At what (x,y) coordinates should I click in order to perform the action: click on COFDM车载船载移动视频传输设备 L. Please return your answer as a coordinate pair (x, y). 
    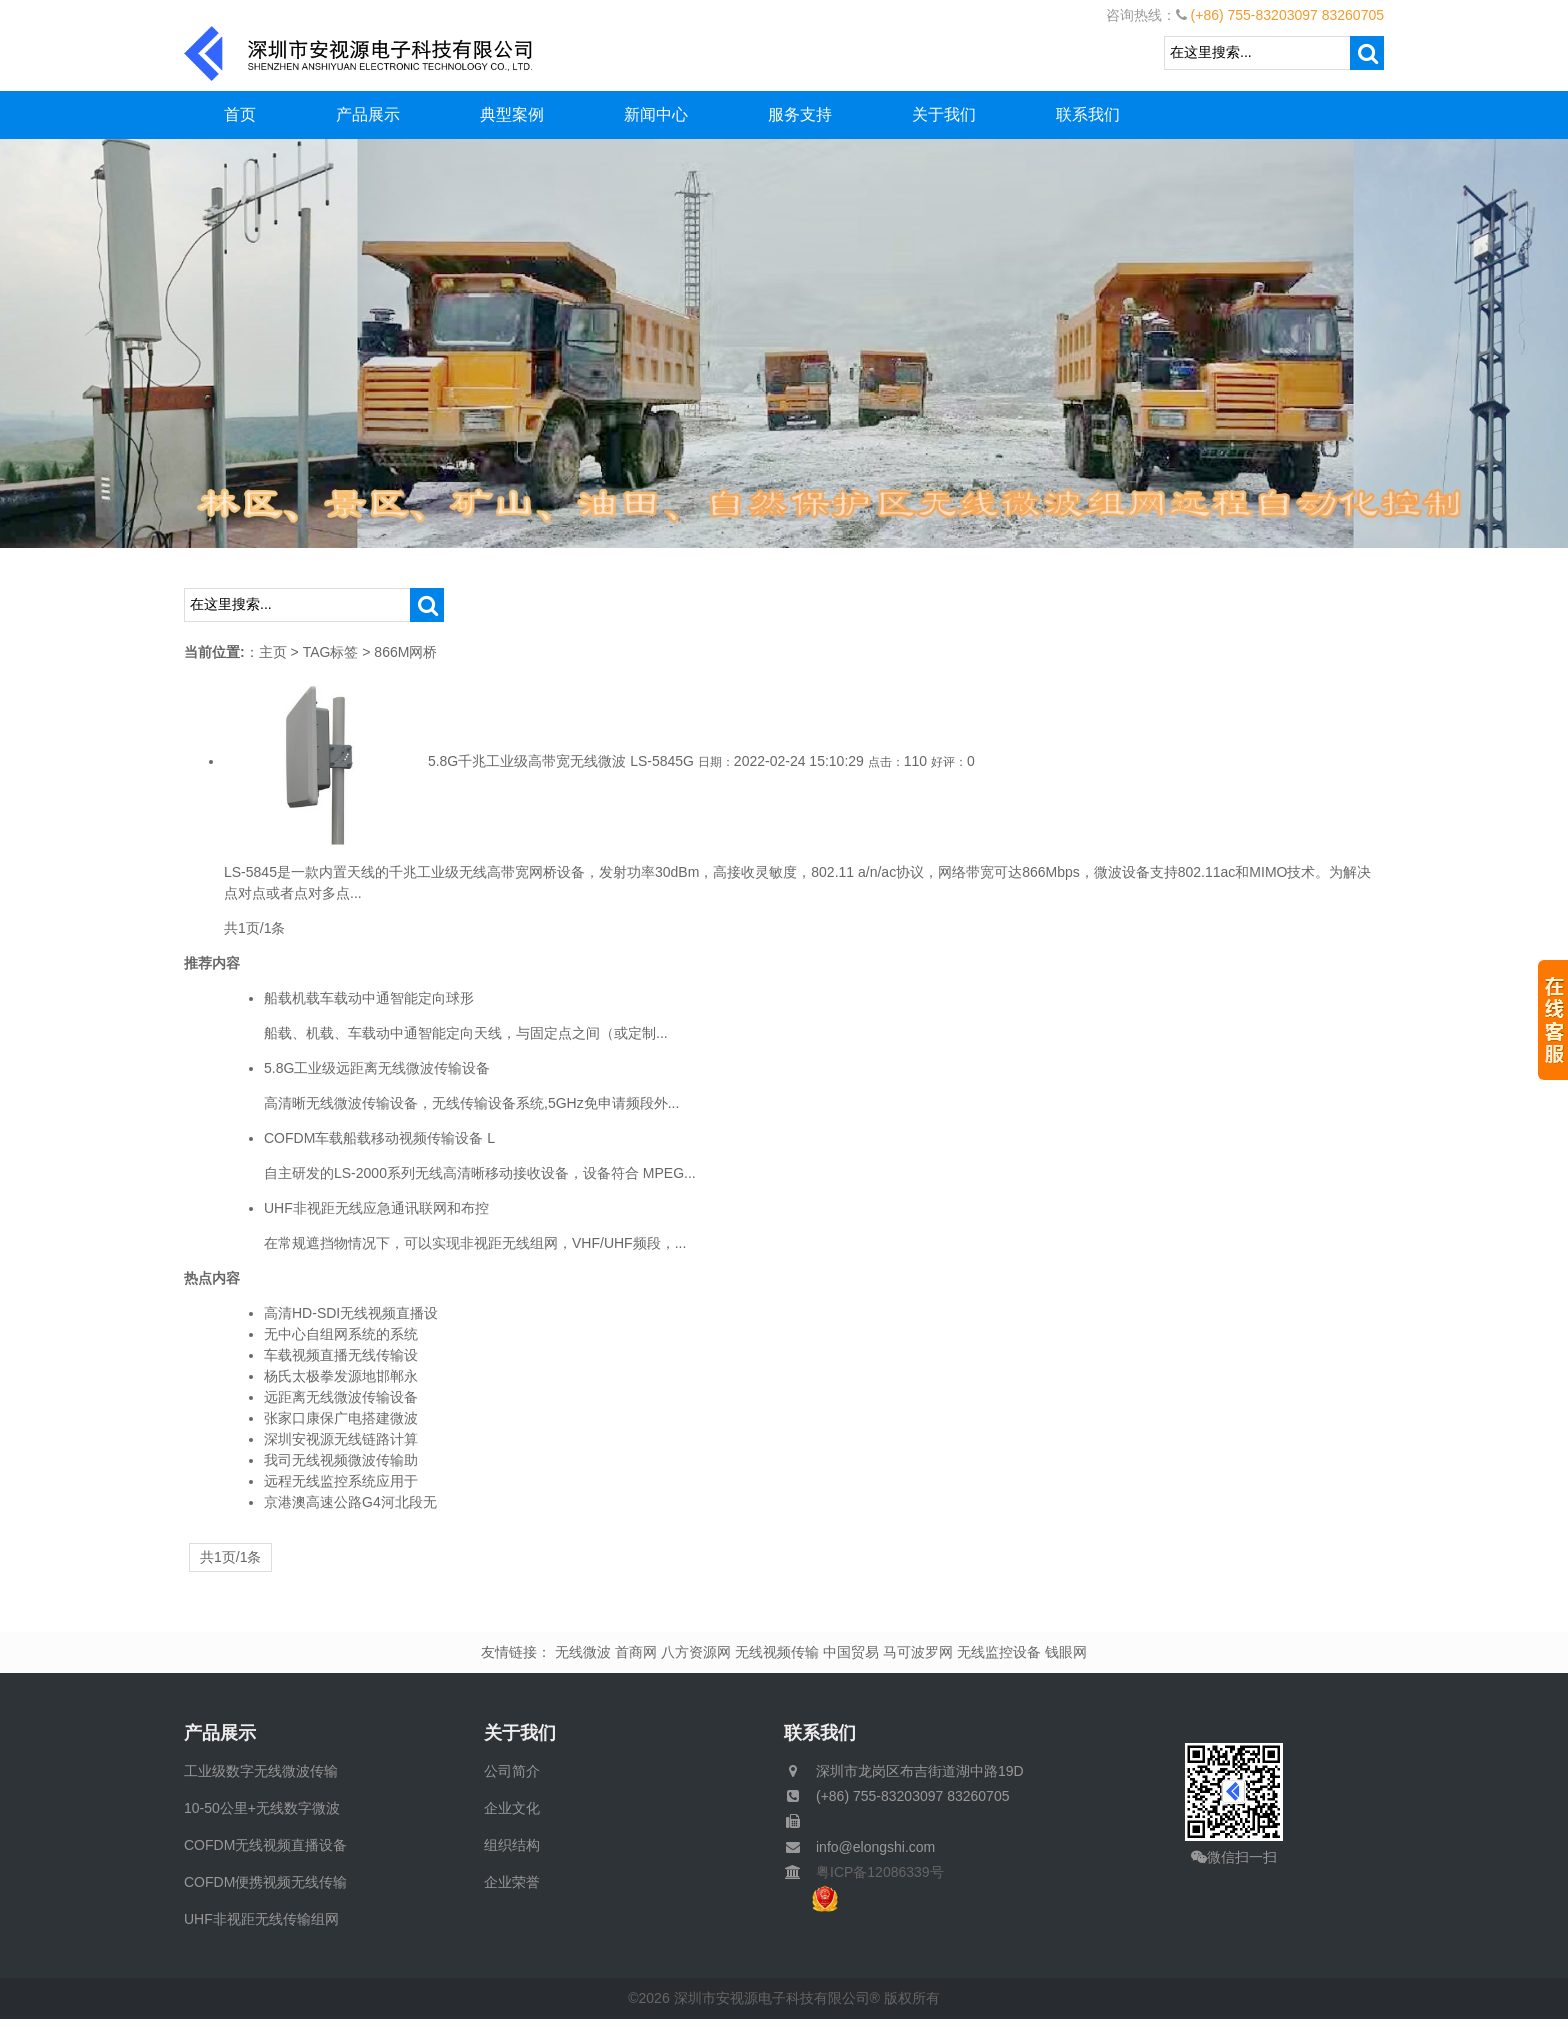
    Looking at the image, I should click on (379, 1138).